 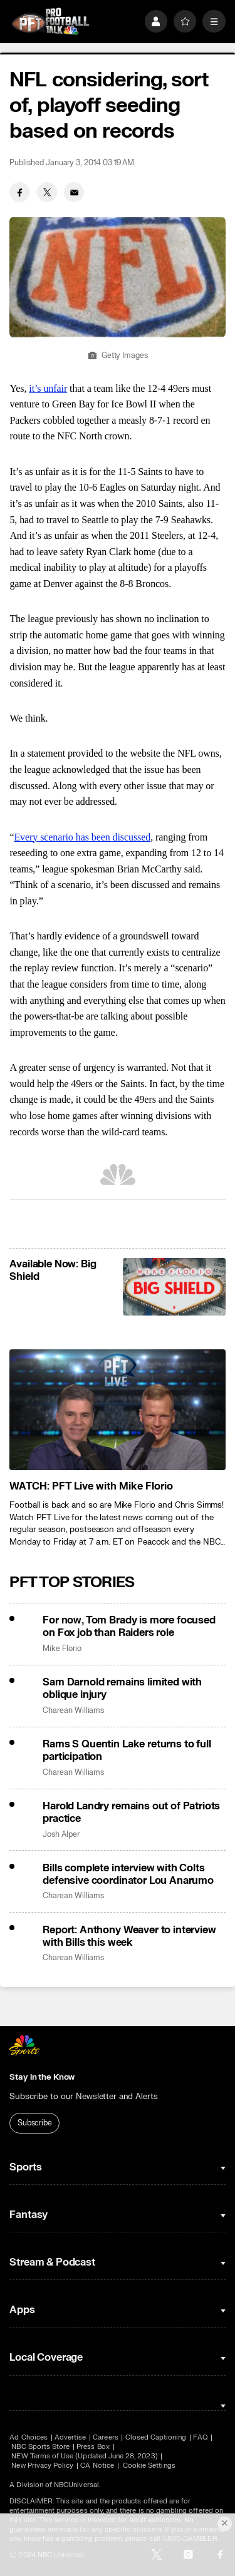 What do you see at coordinates (97, 2465) in the screenshot?
I see `CA Notice` at bounding box center [97, 2465].